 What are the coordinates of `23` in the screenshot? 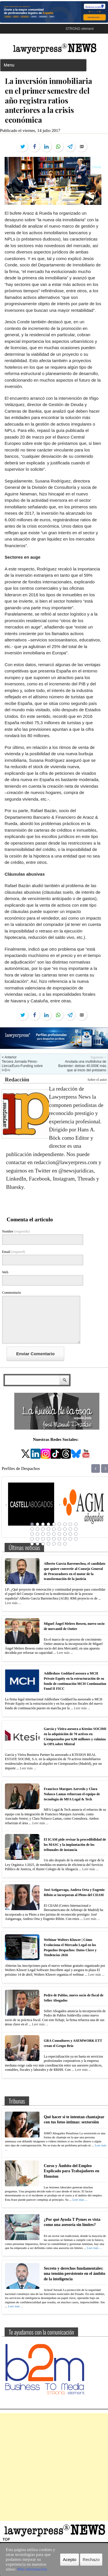 It's located at (54, 1534).